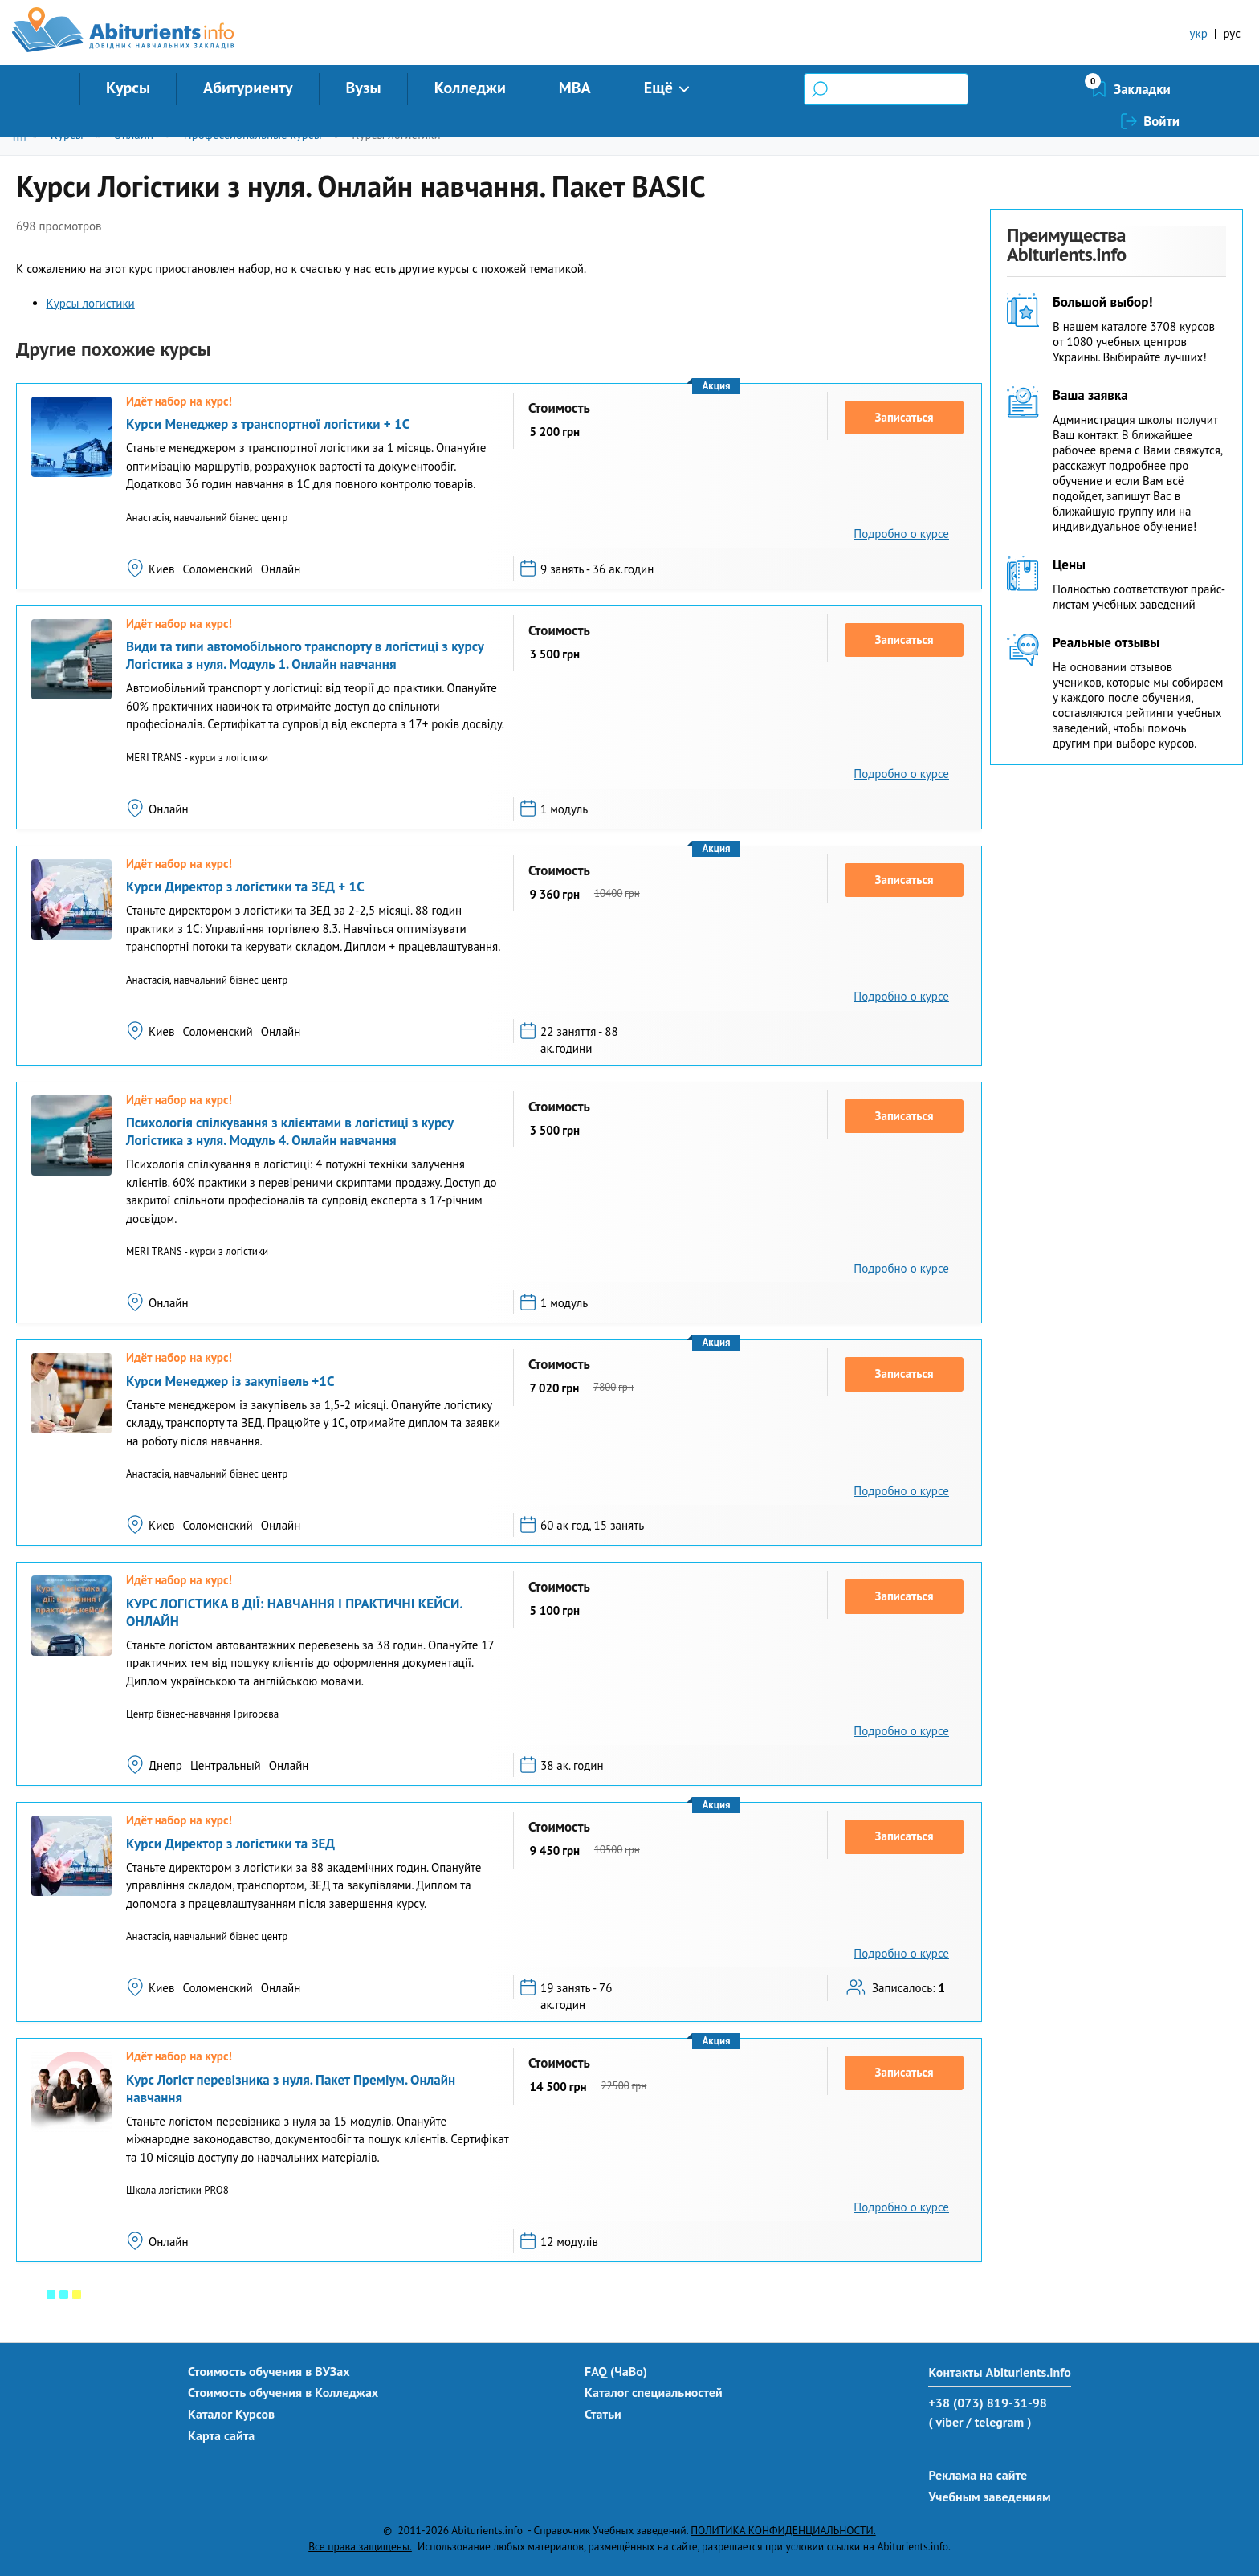  I want to click on Записаться, so click(904, 417).